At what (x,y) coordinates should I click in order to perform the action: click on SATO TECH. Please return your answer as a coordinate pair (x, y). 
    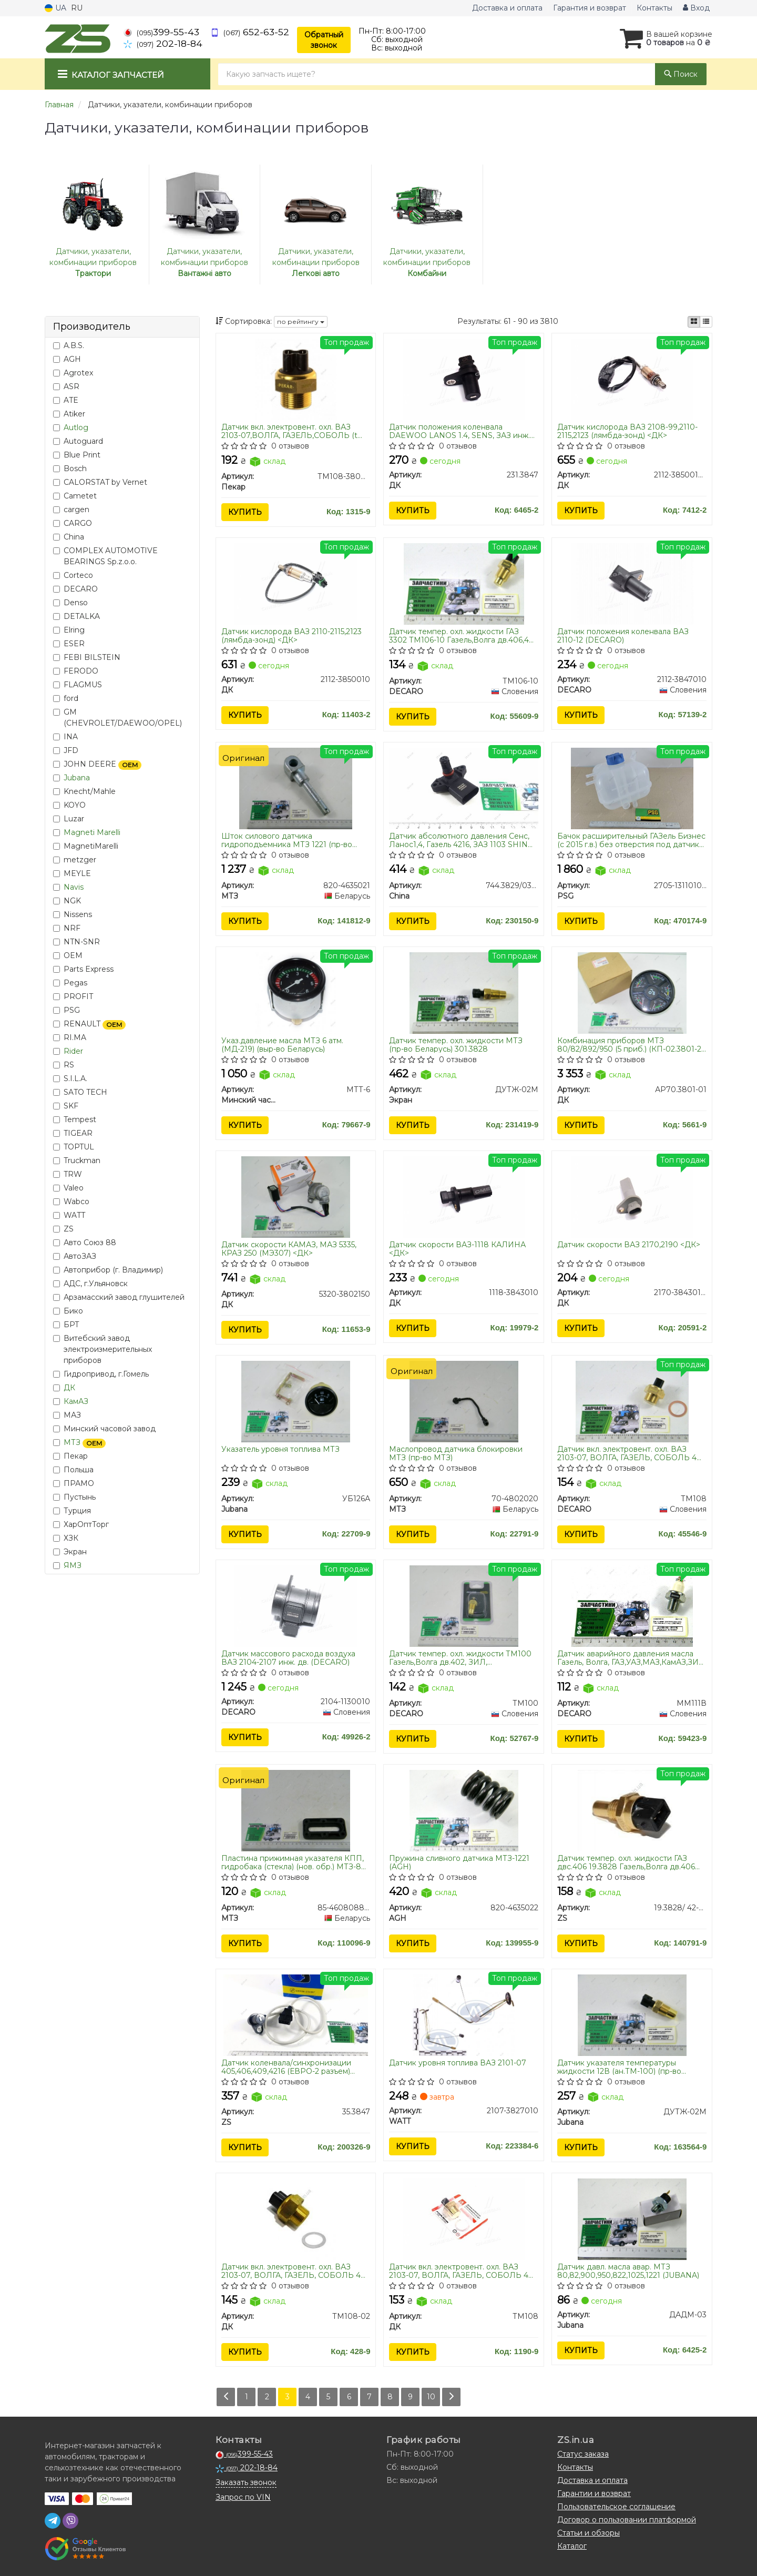
    Looking at the image, I should click on (80, 1092).